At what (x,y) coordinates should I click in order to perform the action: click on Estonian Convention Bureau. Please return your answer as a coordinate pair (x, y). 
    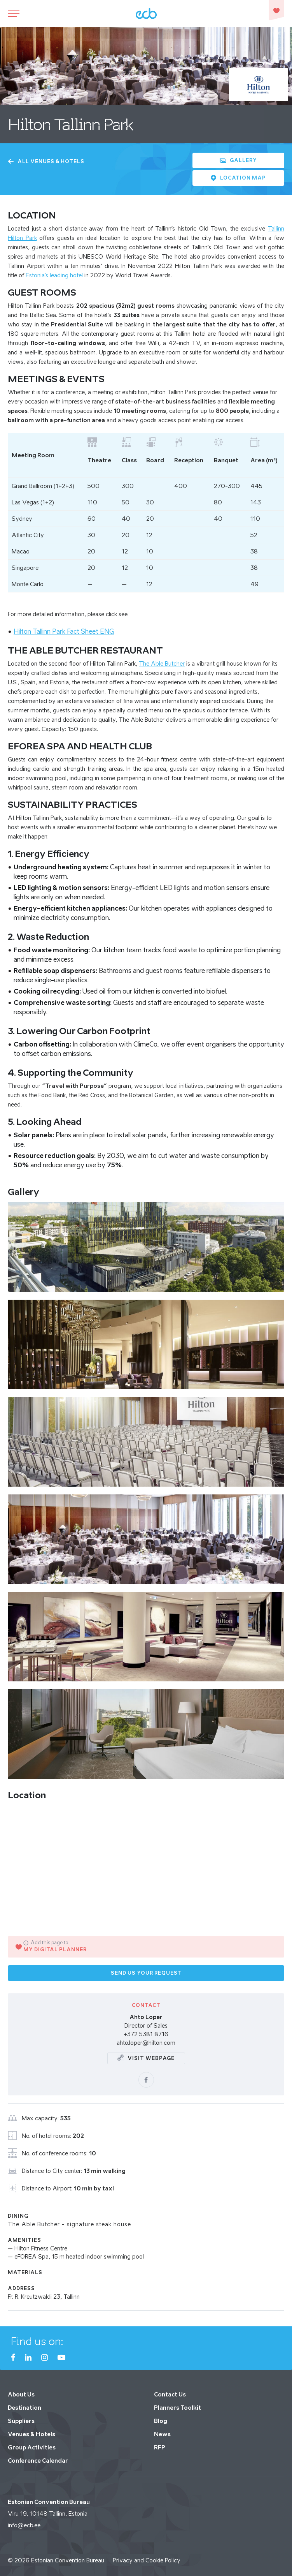
    Looking at the image, I should click on (67, 2560).